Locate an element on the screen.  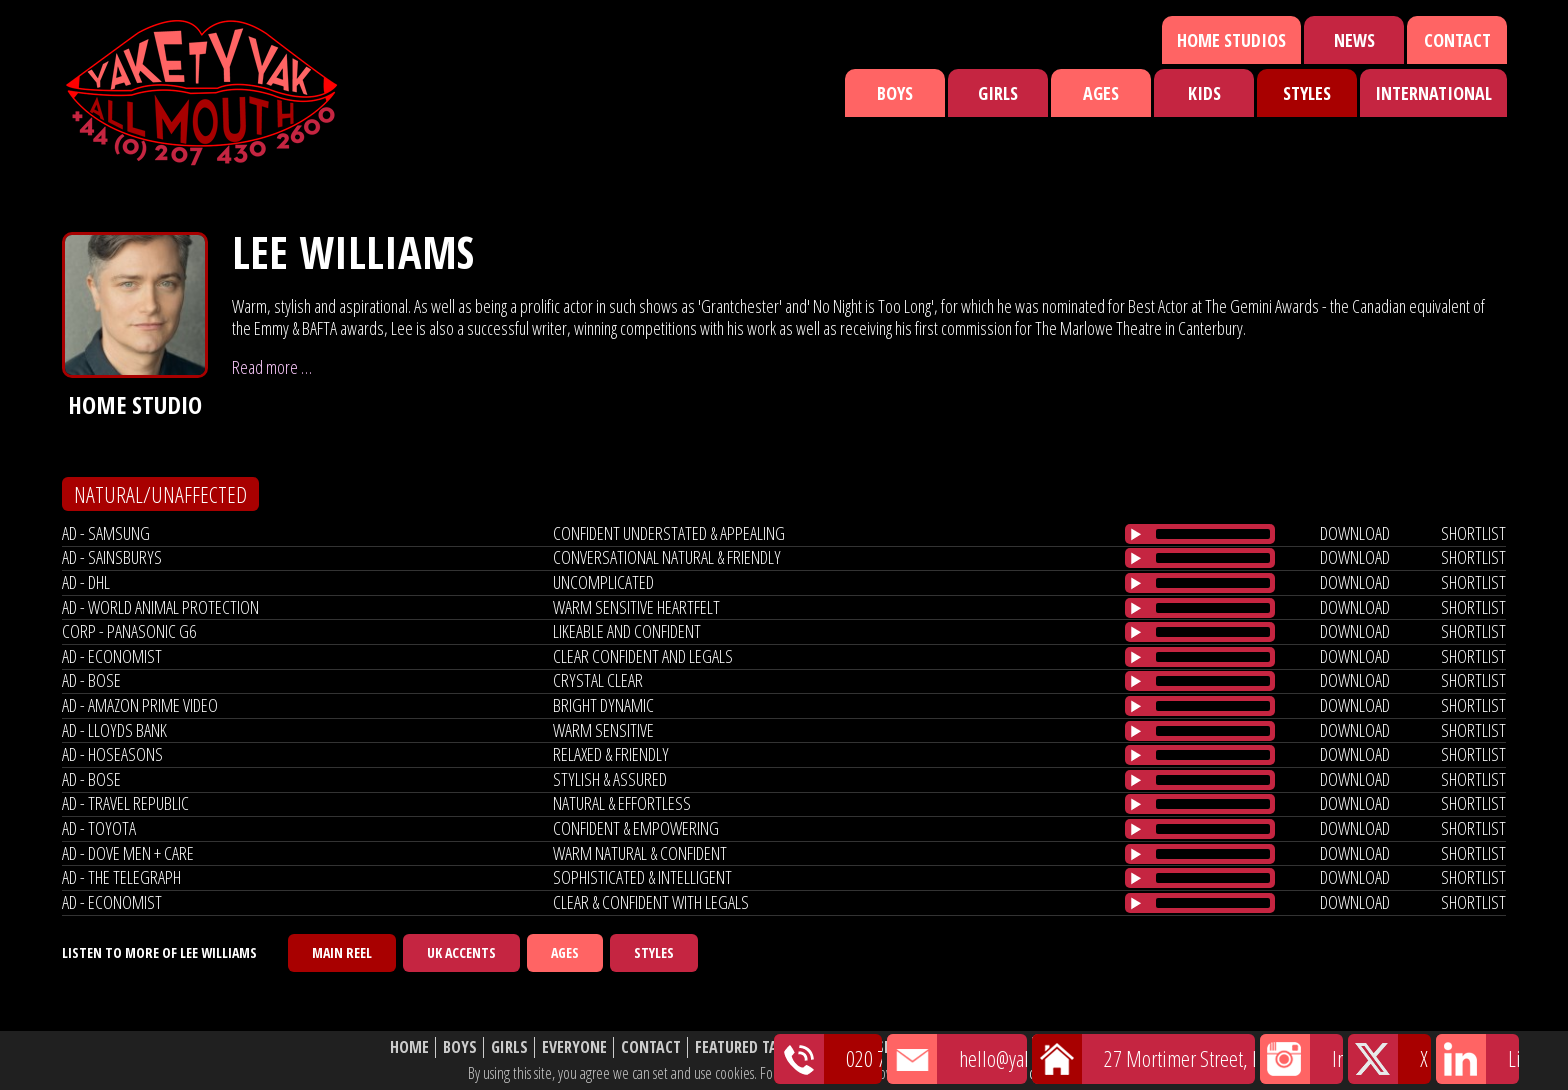
Styles is located at coordinates (1307, 93).